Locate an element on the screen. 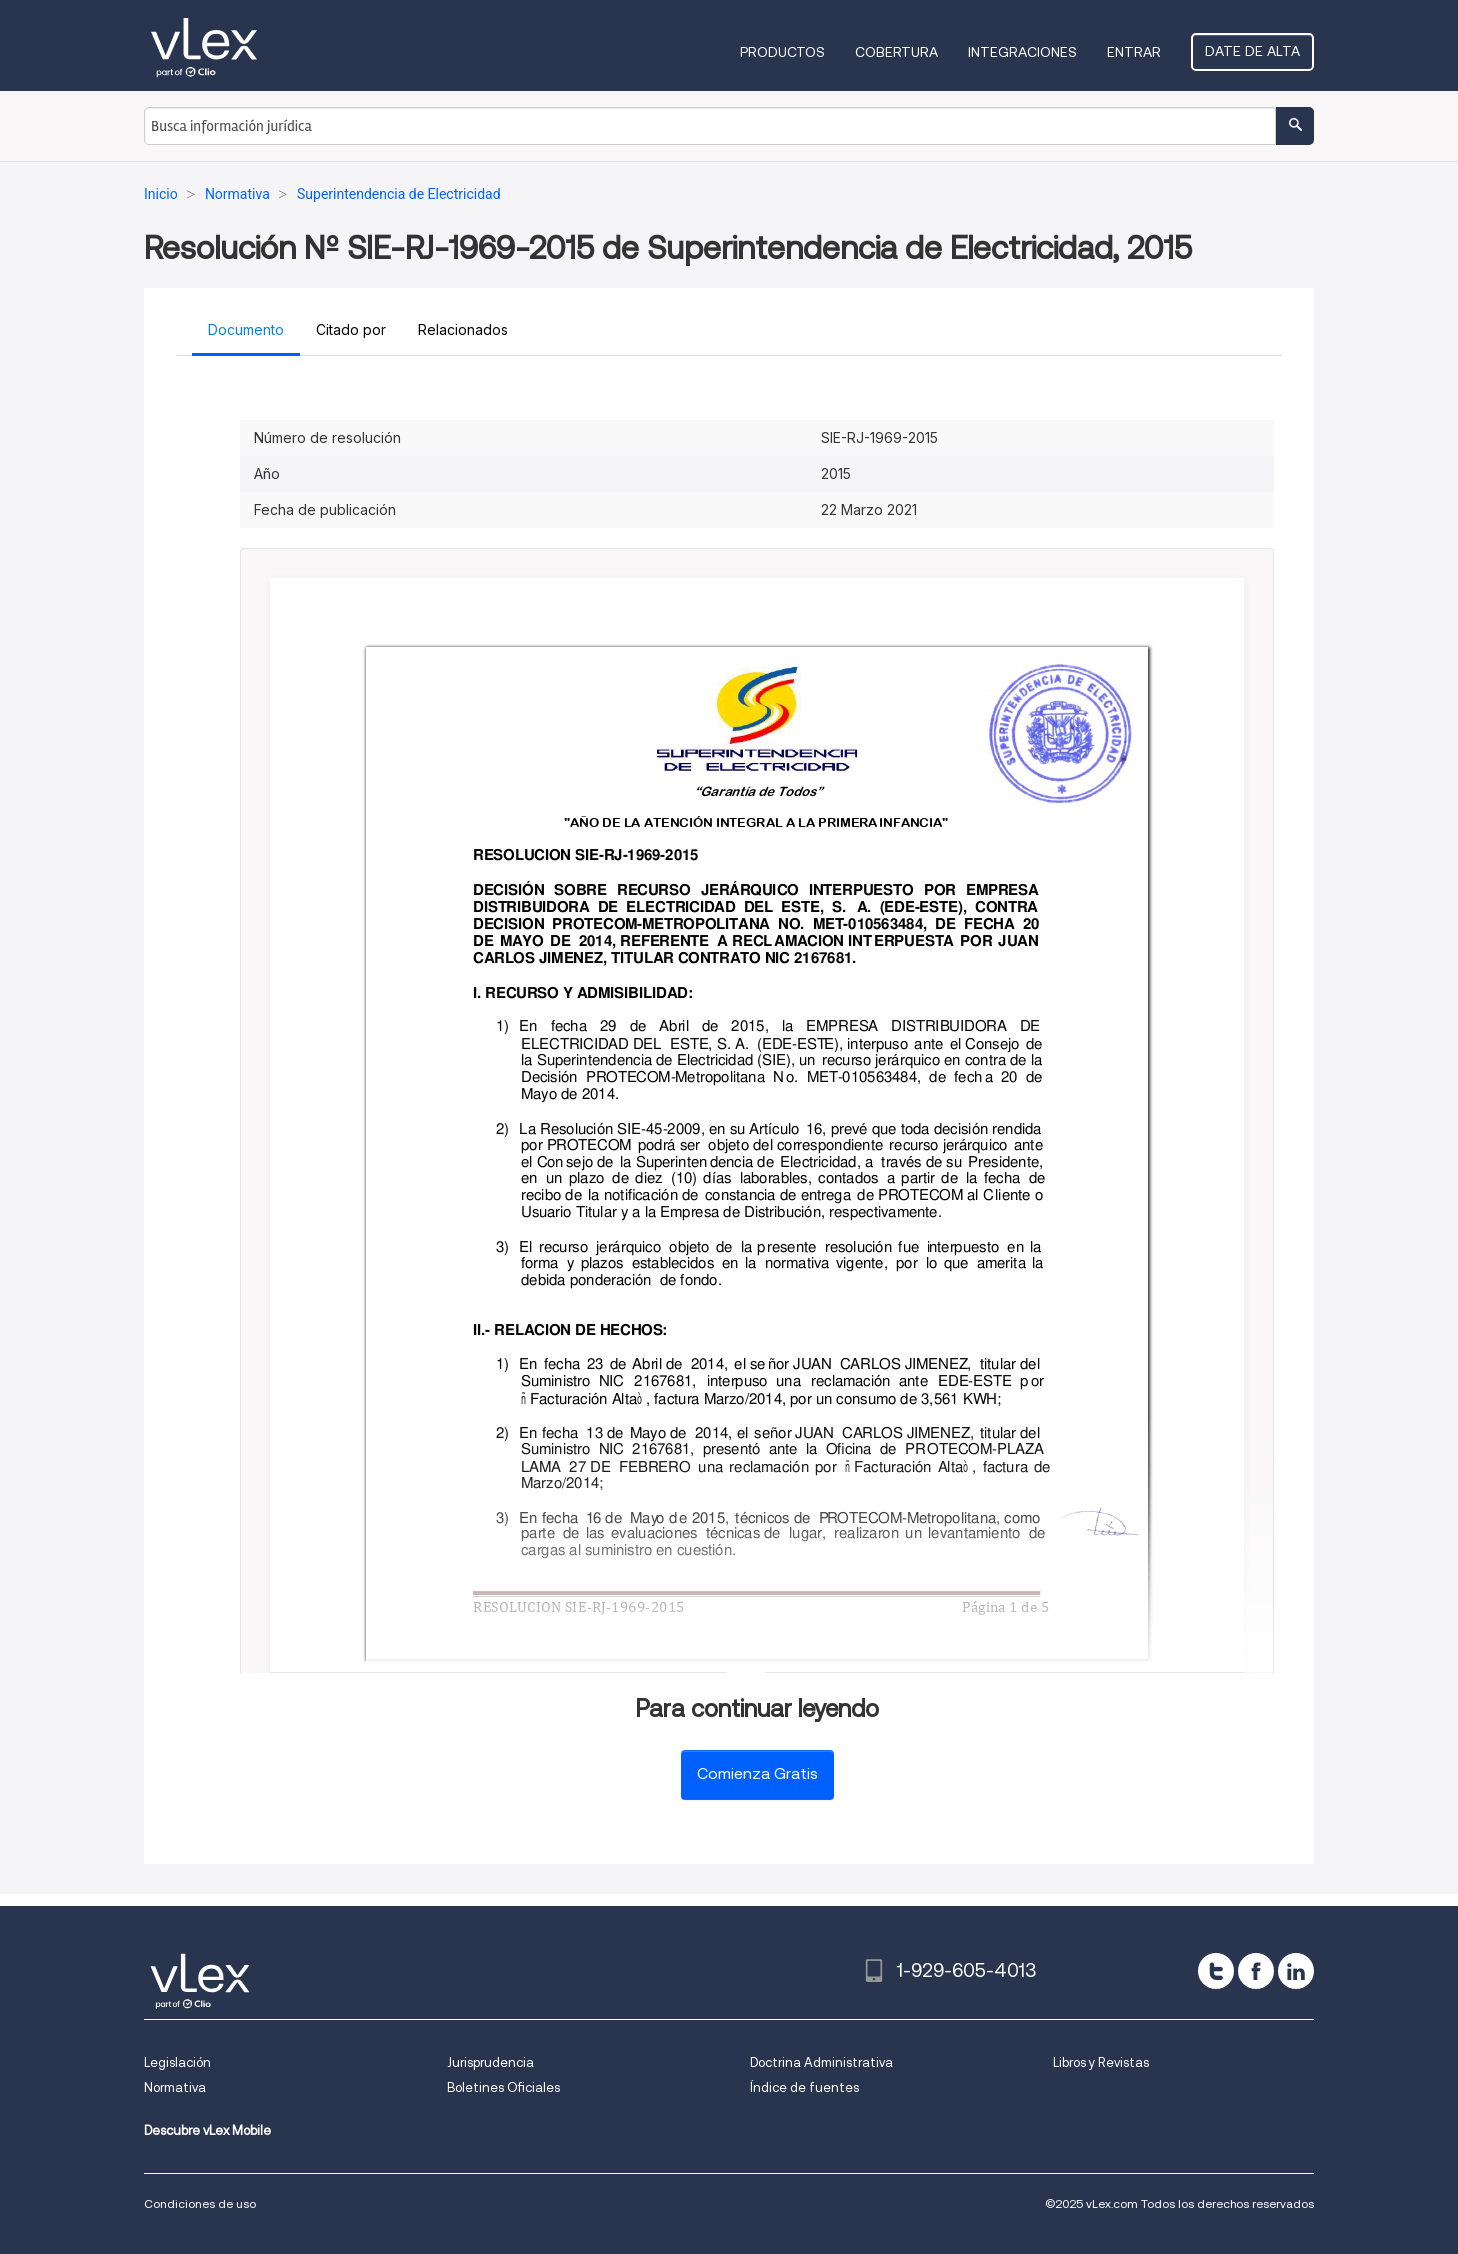 Image resolution: width=1458 pixels, height=2254 pixels. Descubre vLex Mobile is located at coordinates (207, 2130).